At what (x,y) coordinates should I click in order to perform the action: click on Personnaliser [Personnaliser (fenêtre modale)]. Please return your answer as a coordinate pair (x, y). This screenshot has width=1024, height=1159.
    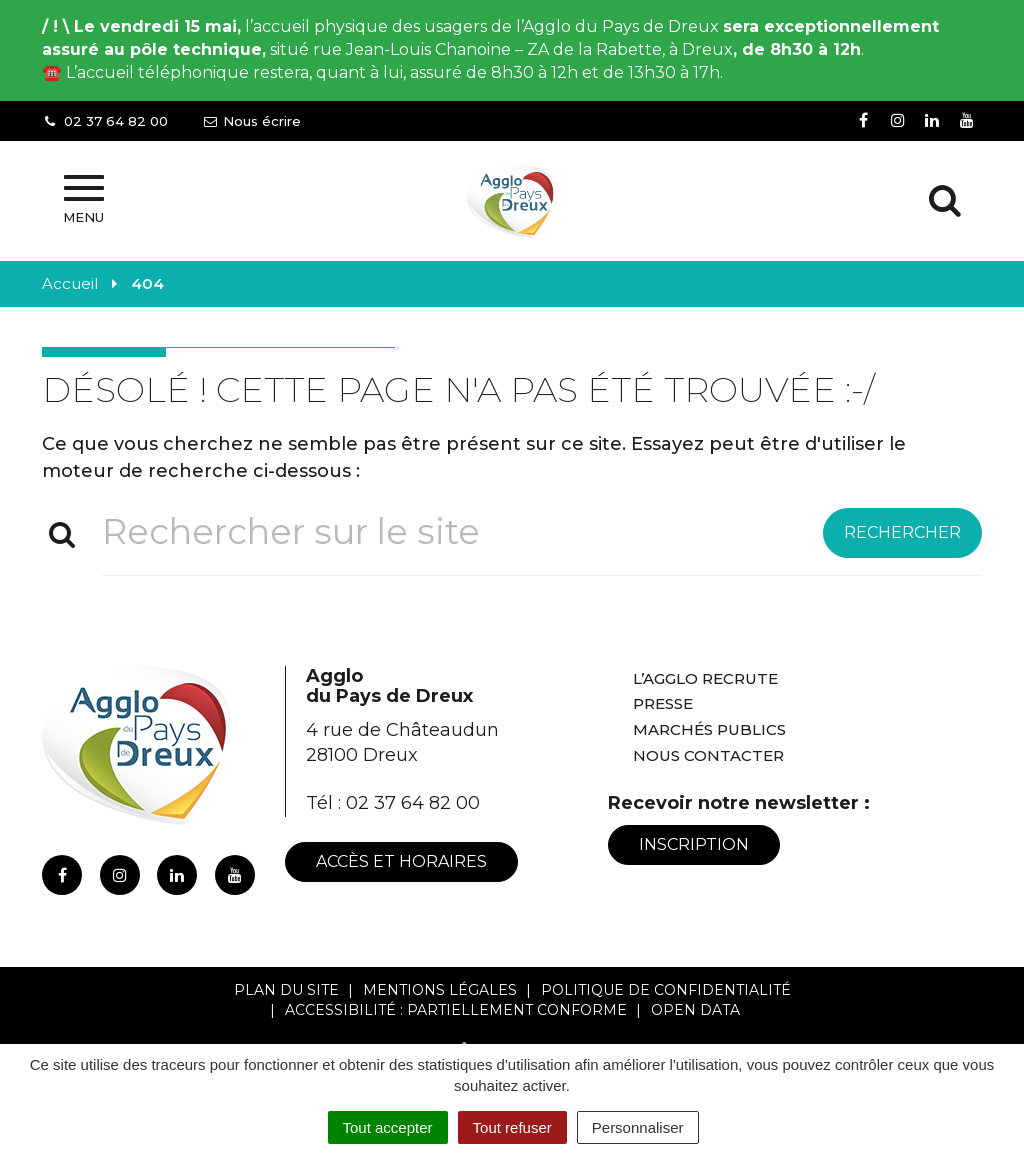
    Looking at the image, I should click on (638, 1127).